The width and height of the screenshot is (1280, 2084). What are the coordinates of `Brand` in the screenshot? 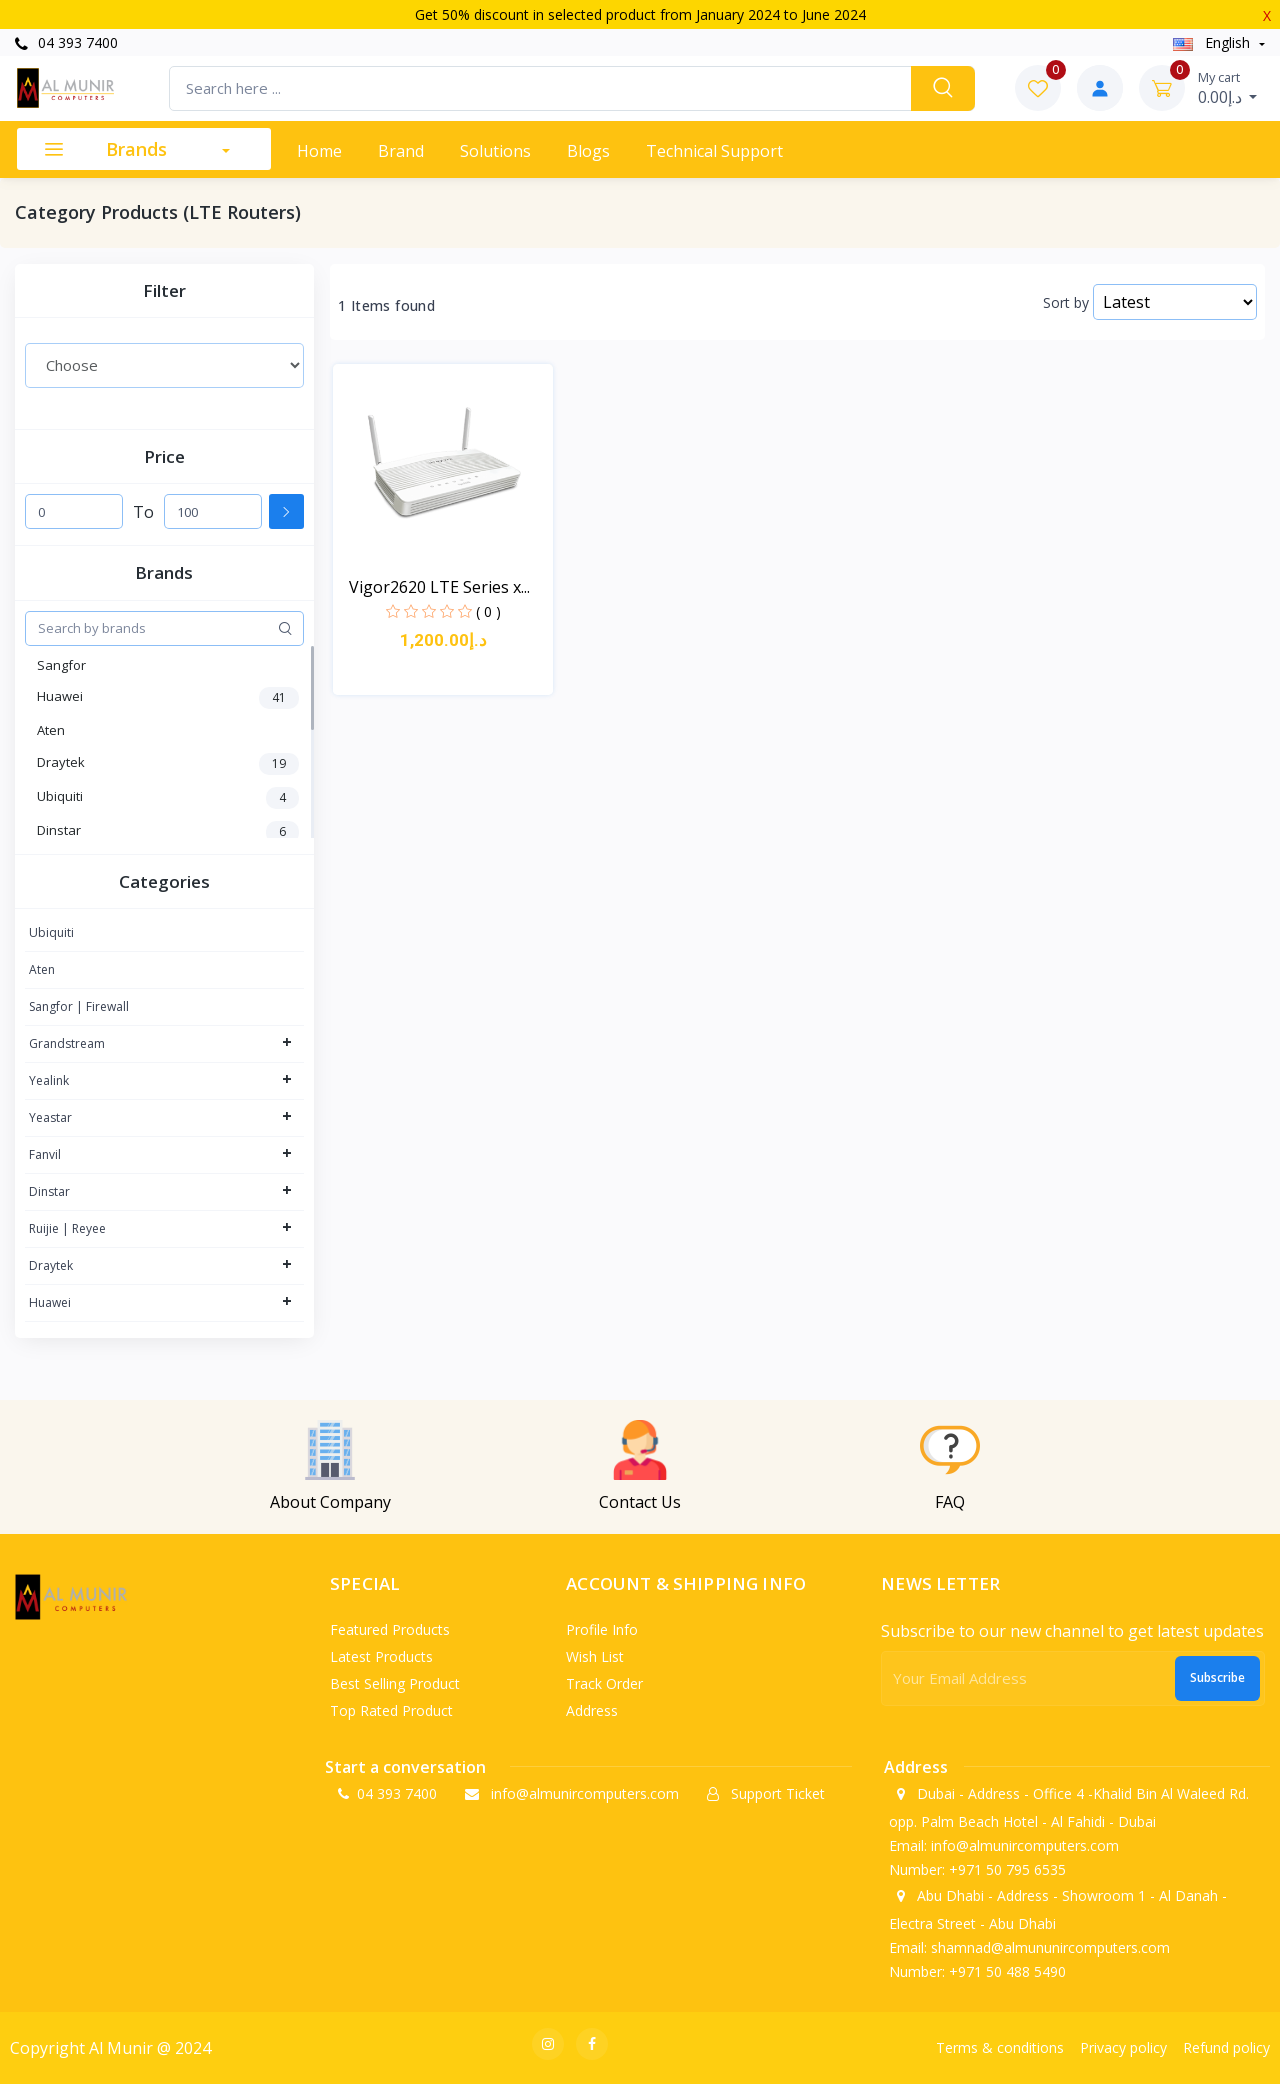 It's located at (401, 151).